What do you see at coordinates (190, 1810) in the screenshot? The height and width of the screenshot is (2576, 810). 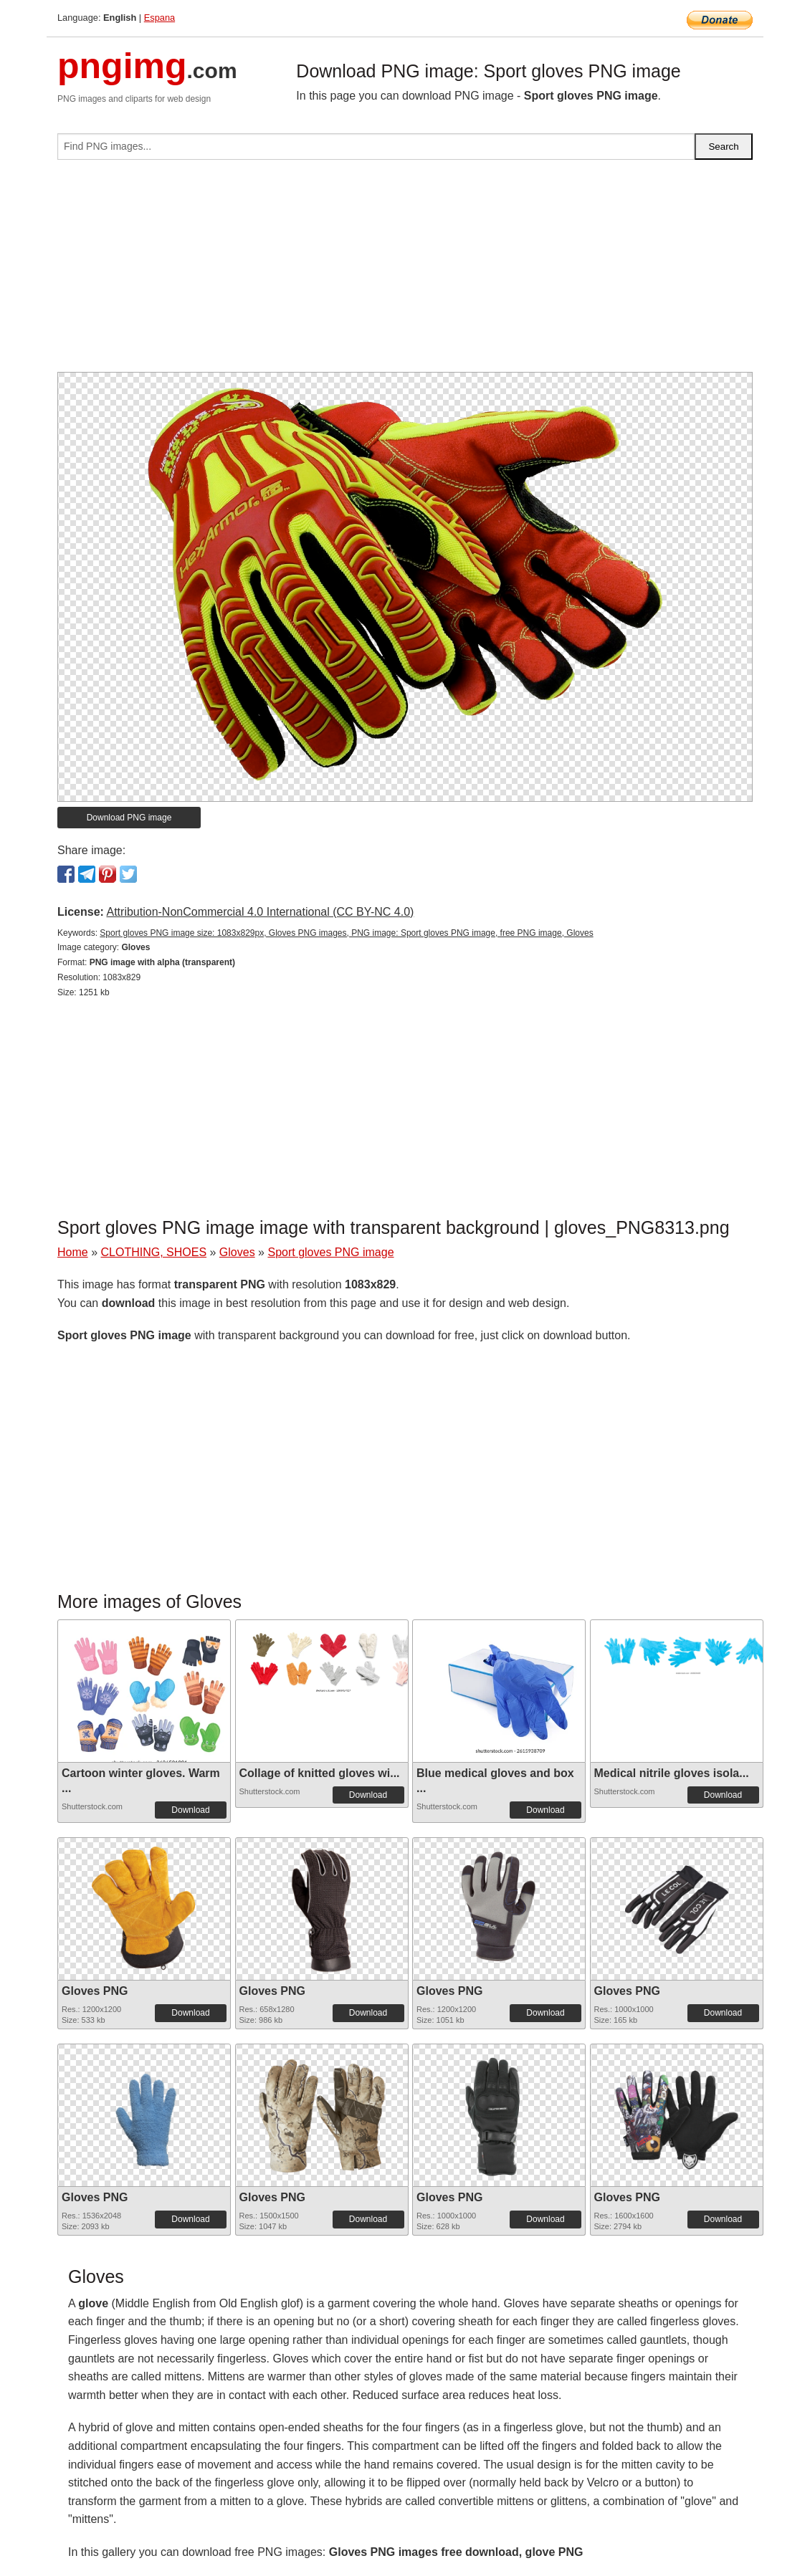 I see `Download` at bounding box center [190, 1810].